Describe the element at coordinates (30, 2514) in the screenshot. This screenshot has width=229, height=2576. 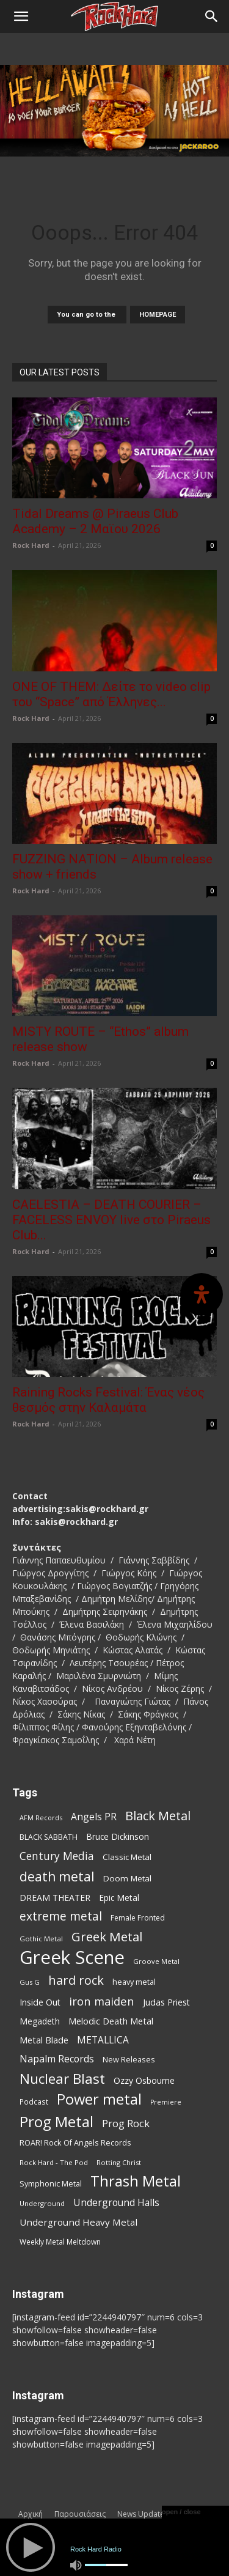
I see `Αρχική` at that location.